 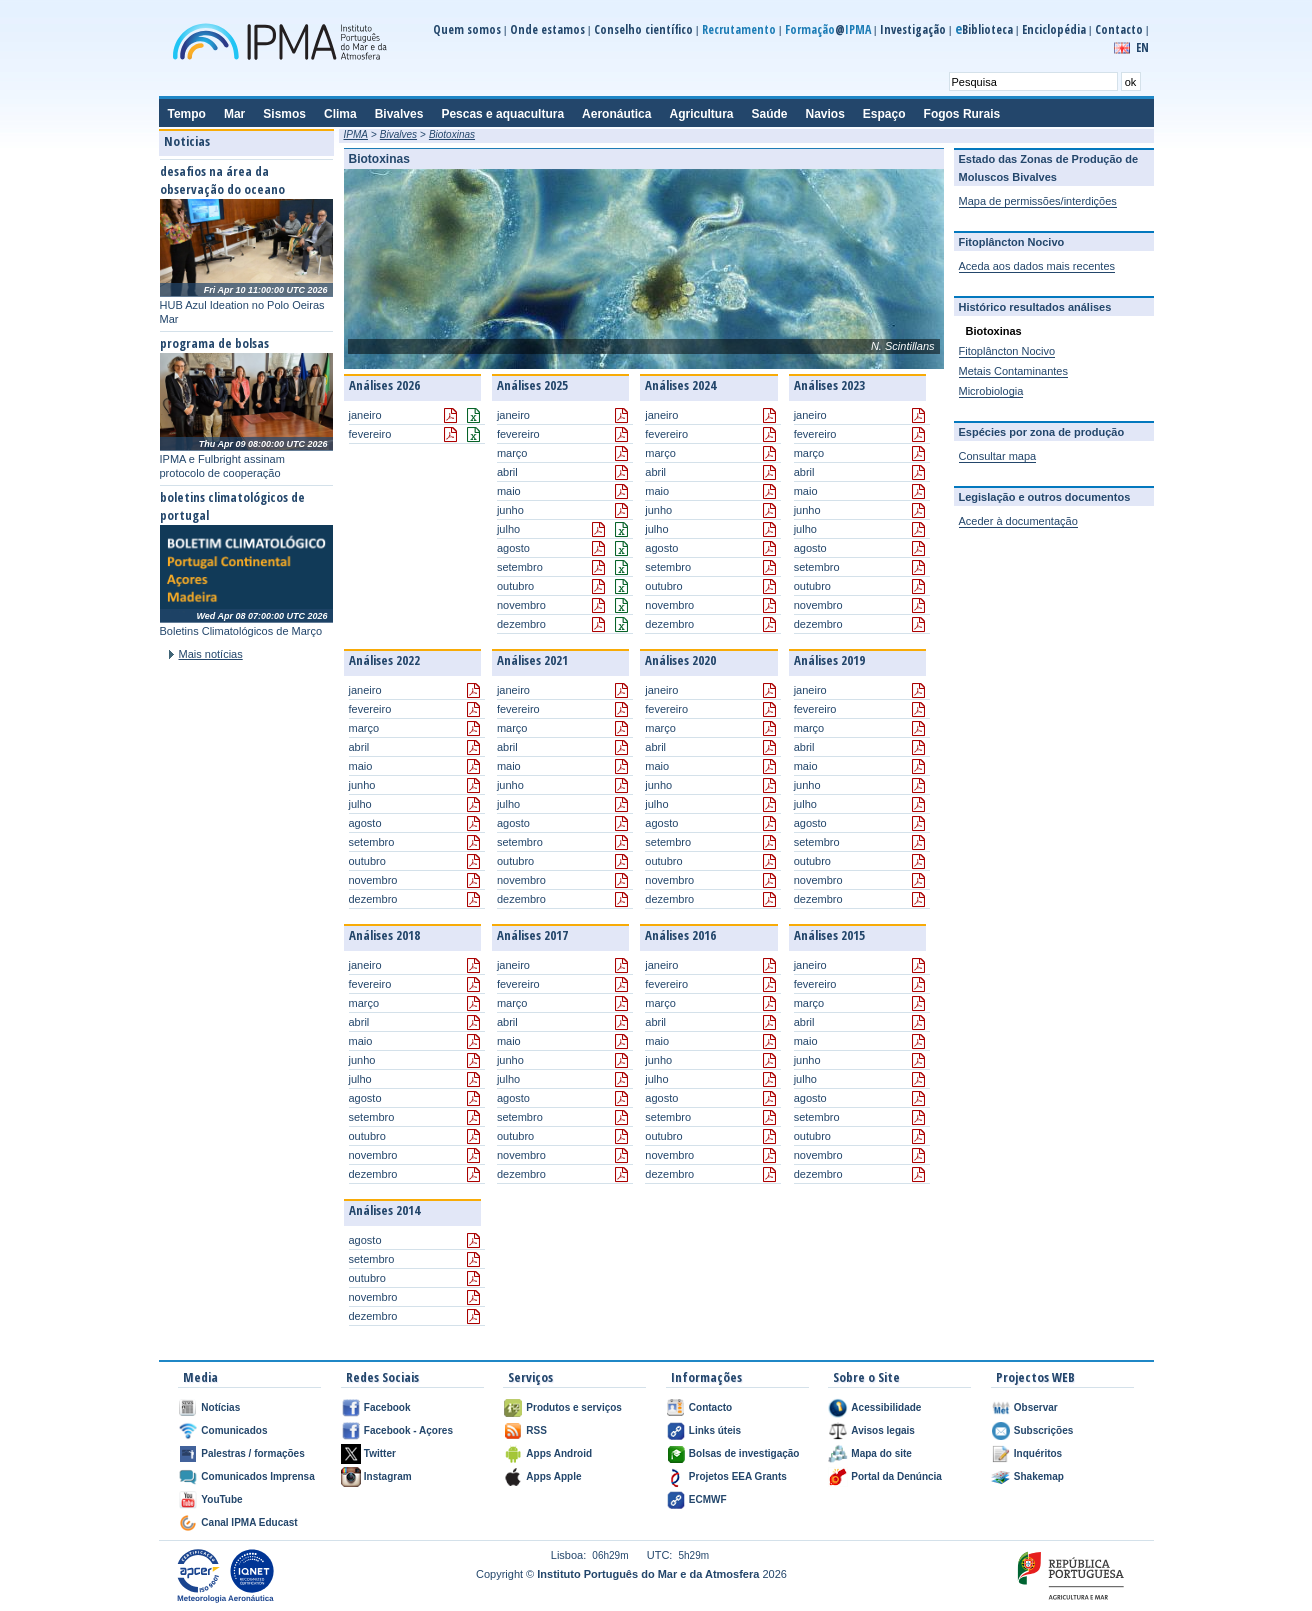 I want to click on Onde estamos, so click(x=547, y=29).